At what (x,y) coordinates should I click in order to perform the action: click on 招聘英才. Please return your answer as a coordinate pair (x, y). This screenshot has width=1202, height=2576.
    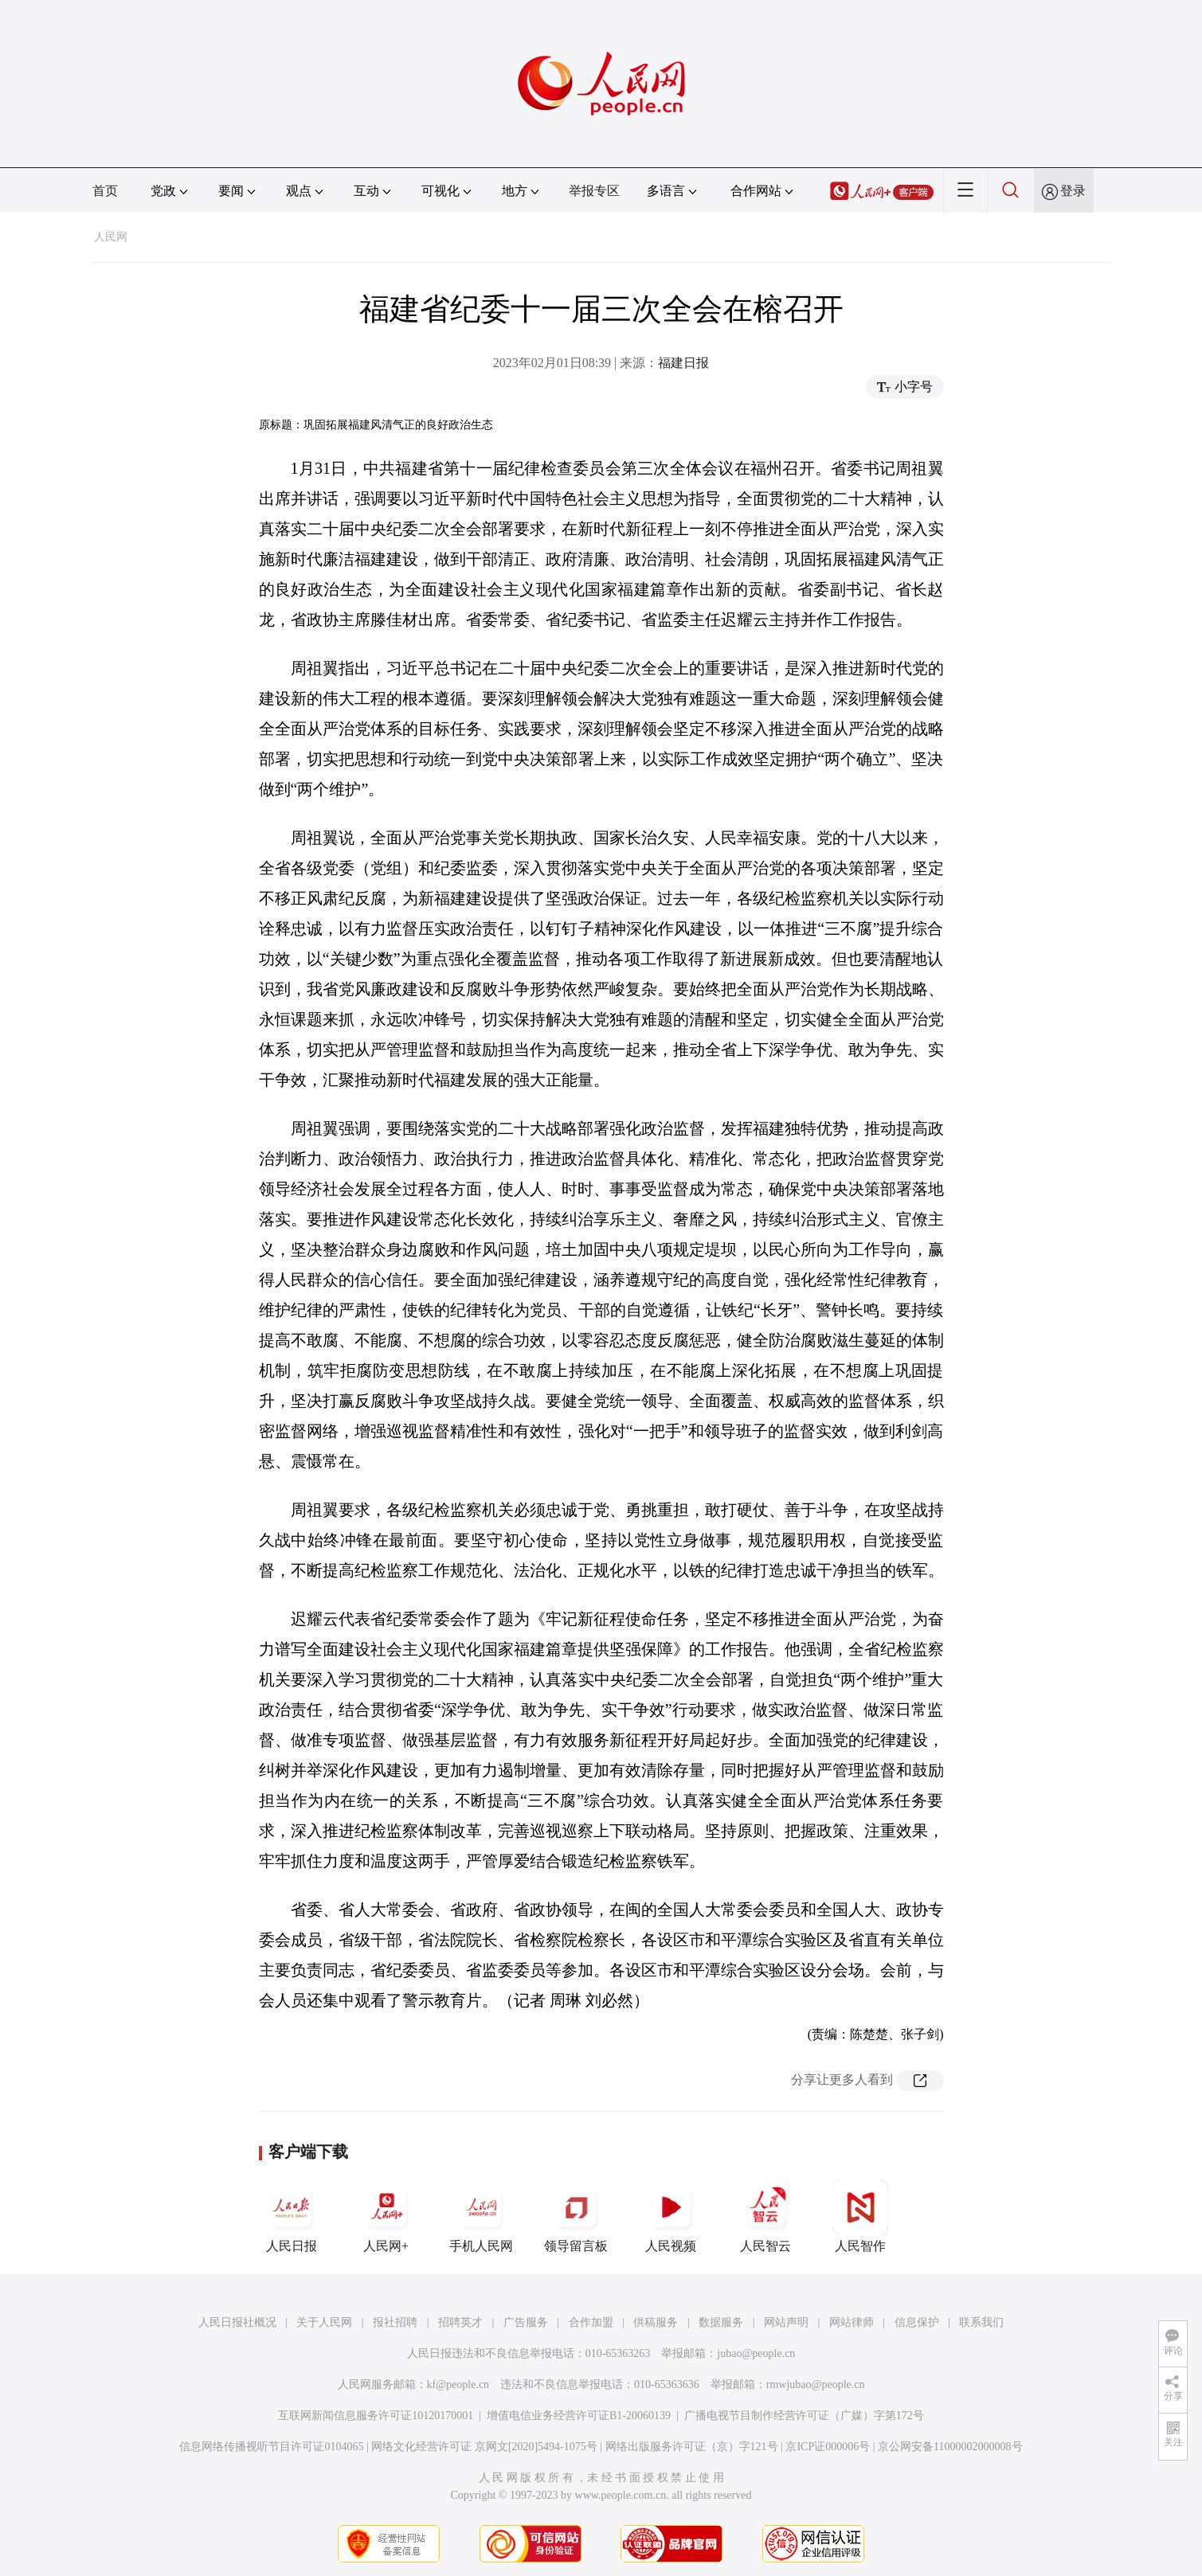
    Looking at the image, I should click on (460, 2322).